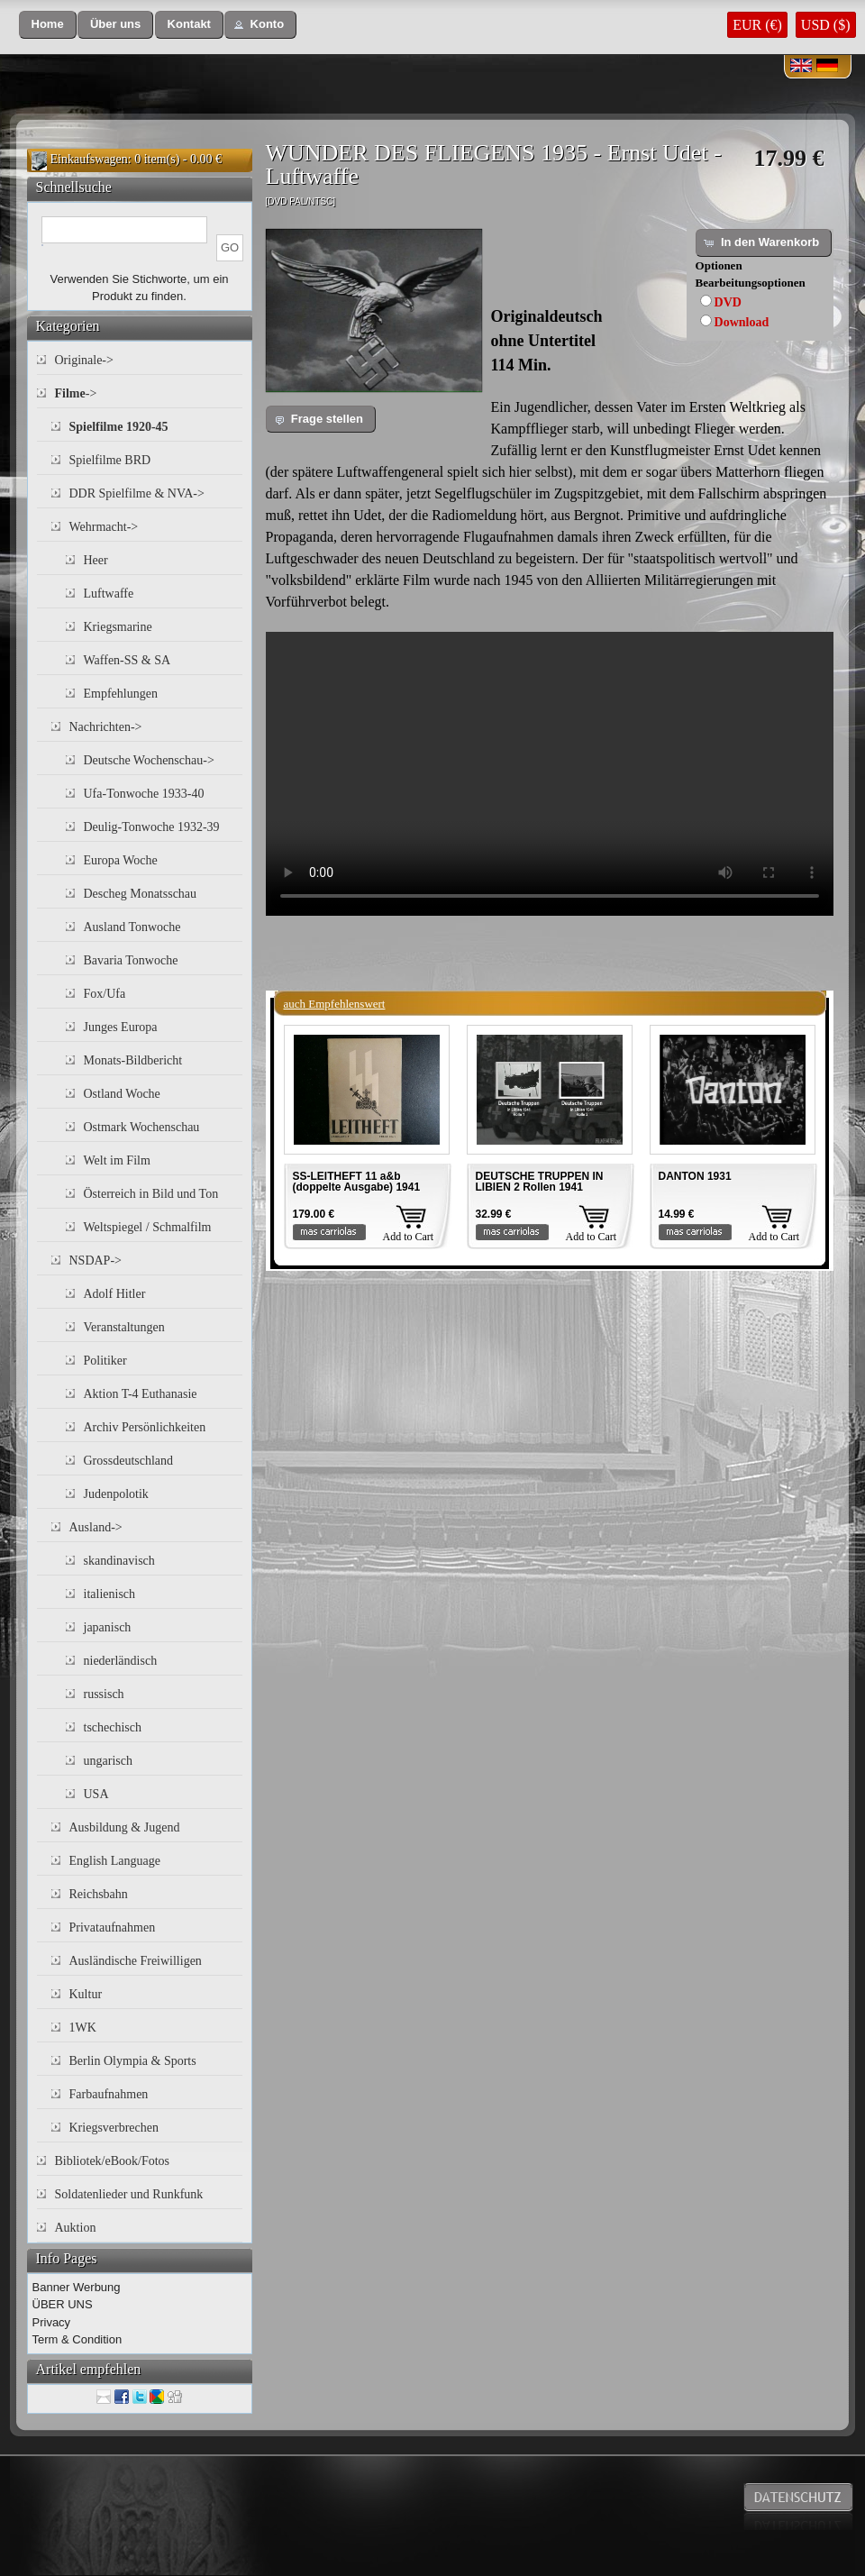 Image resolution: width=865 pixels, height=2576 pixels. Describe the element at coordinates (105, 1360) in the screenshot. I see `Politiker` at that location.